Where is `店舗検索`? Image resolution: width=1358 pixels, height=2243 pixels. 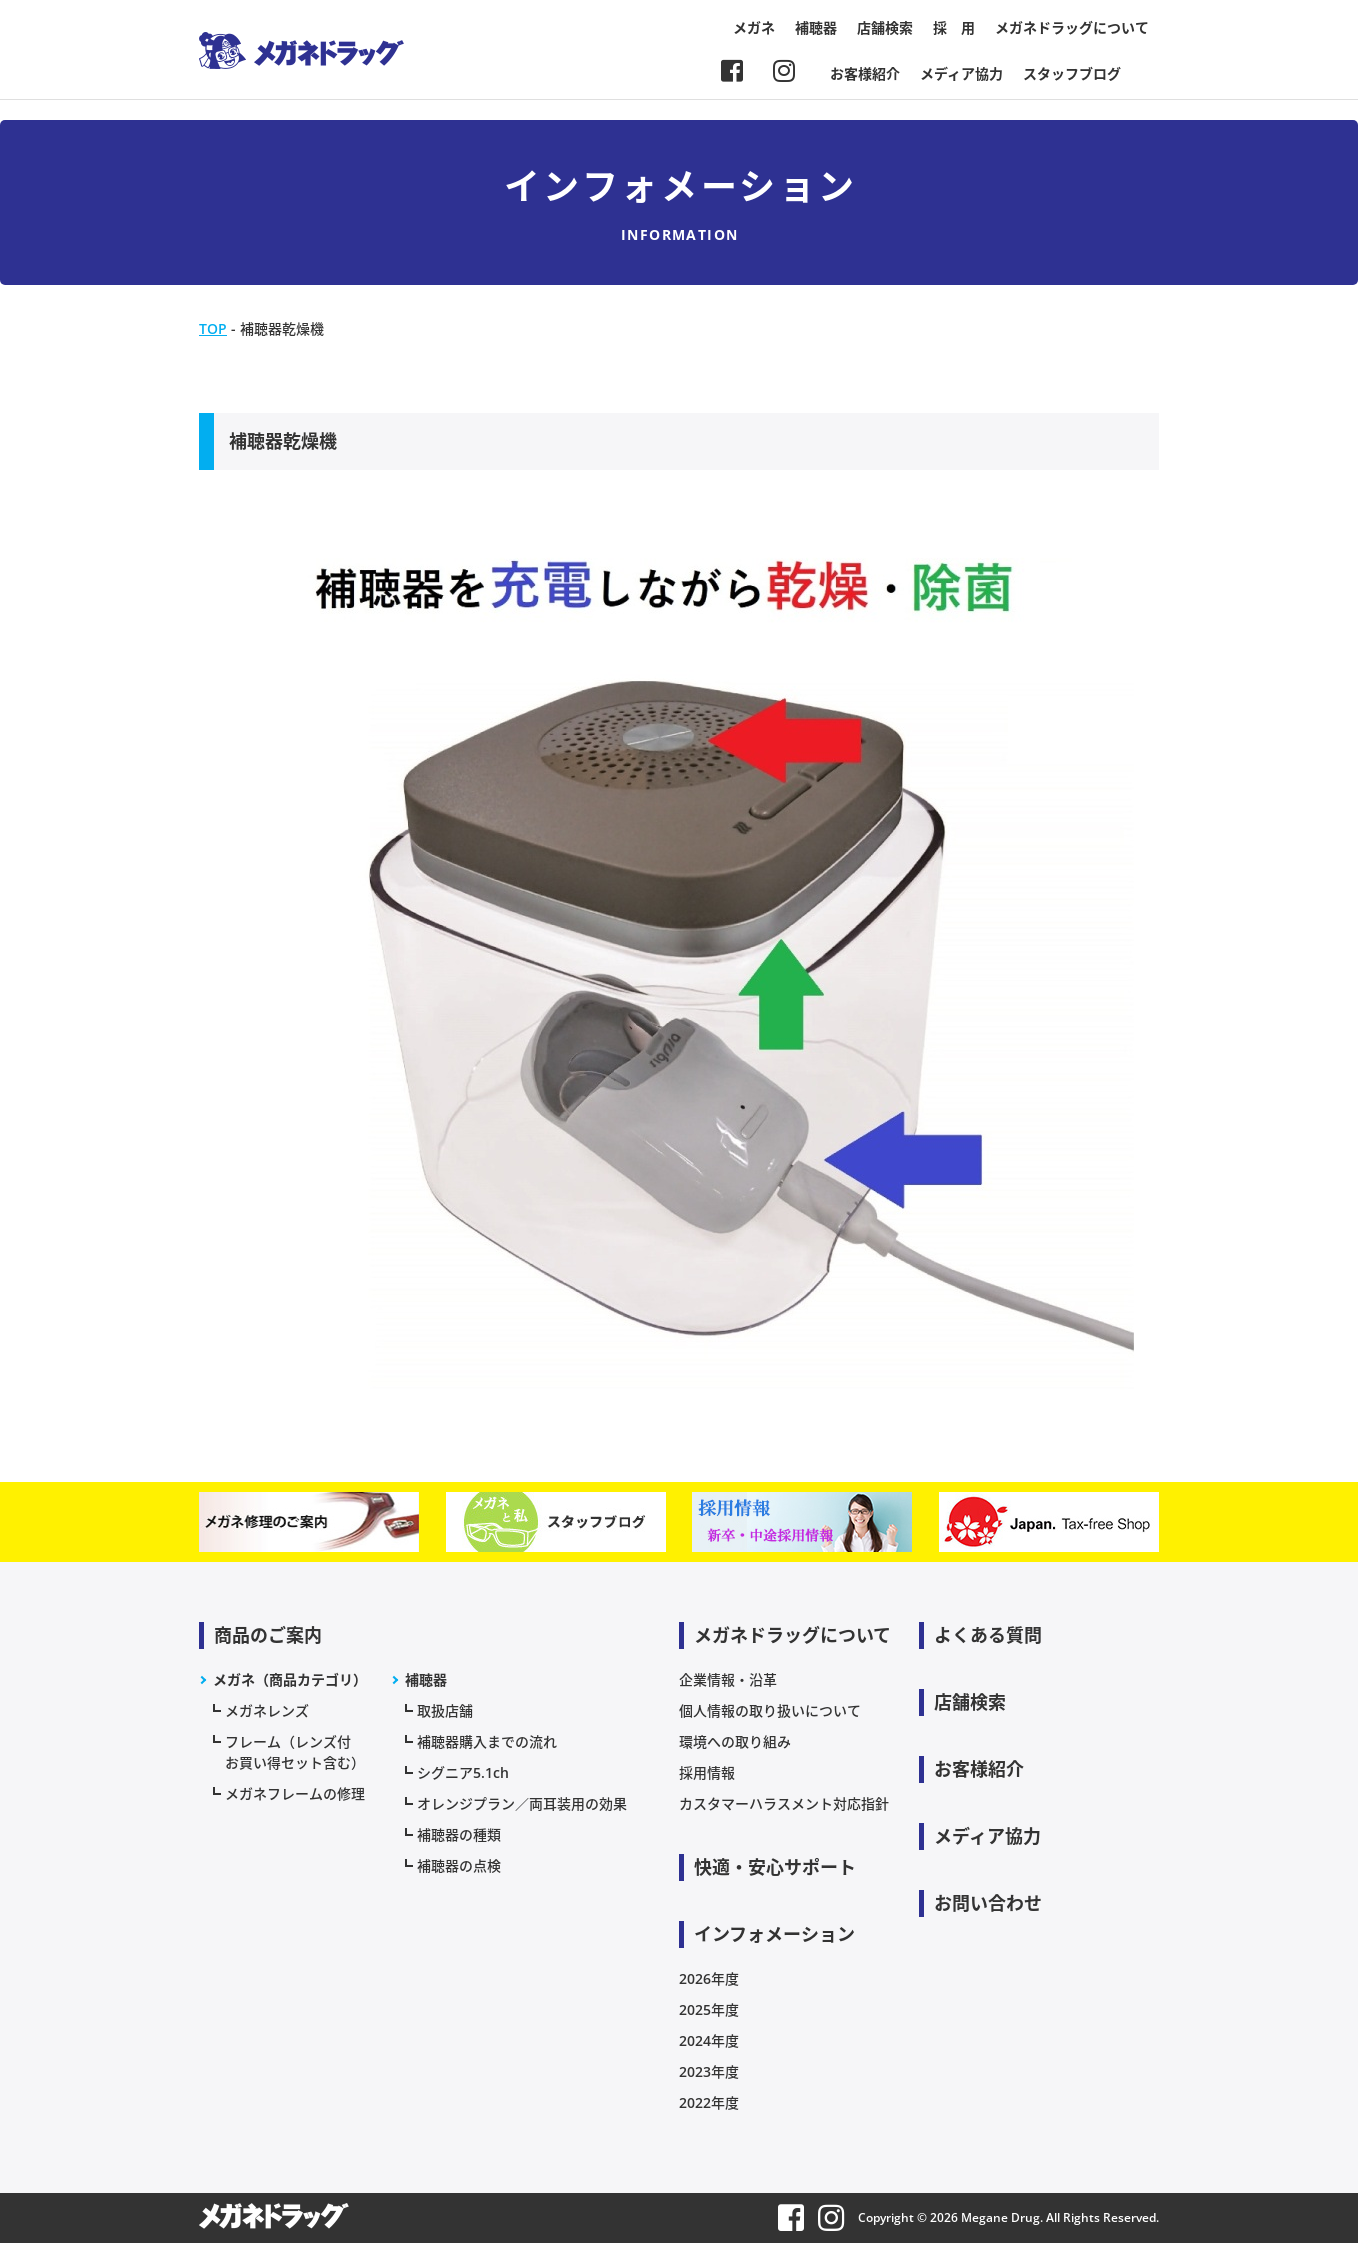 店舗検索 is located at coordinates (885, 27).